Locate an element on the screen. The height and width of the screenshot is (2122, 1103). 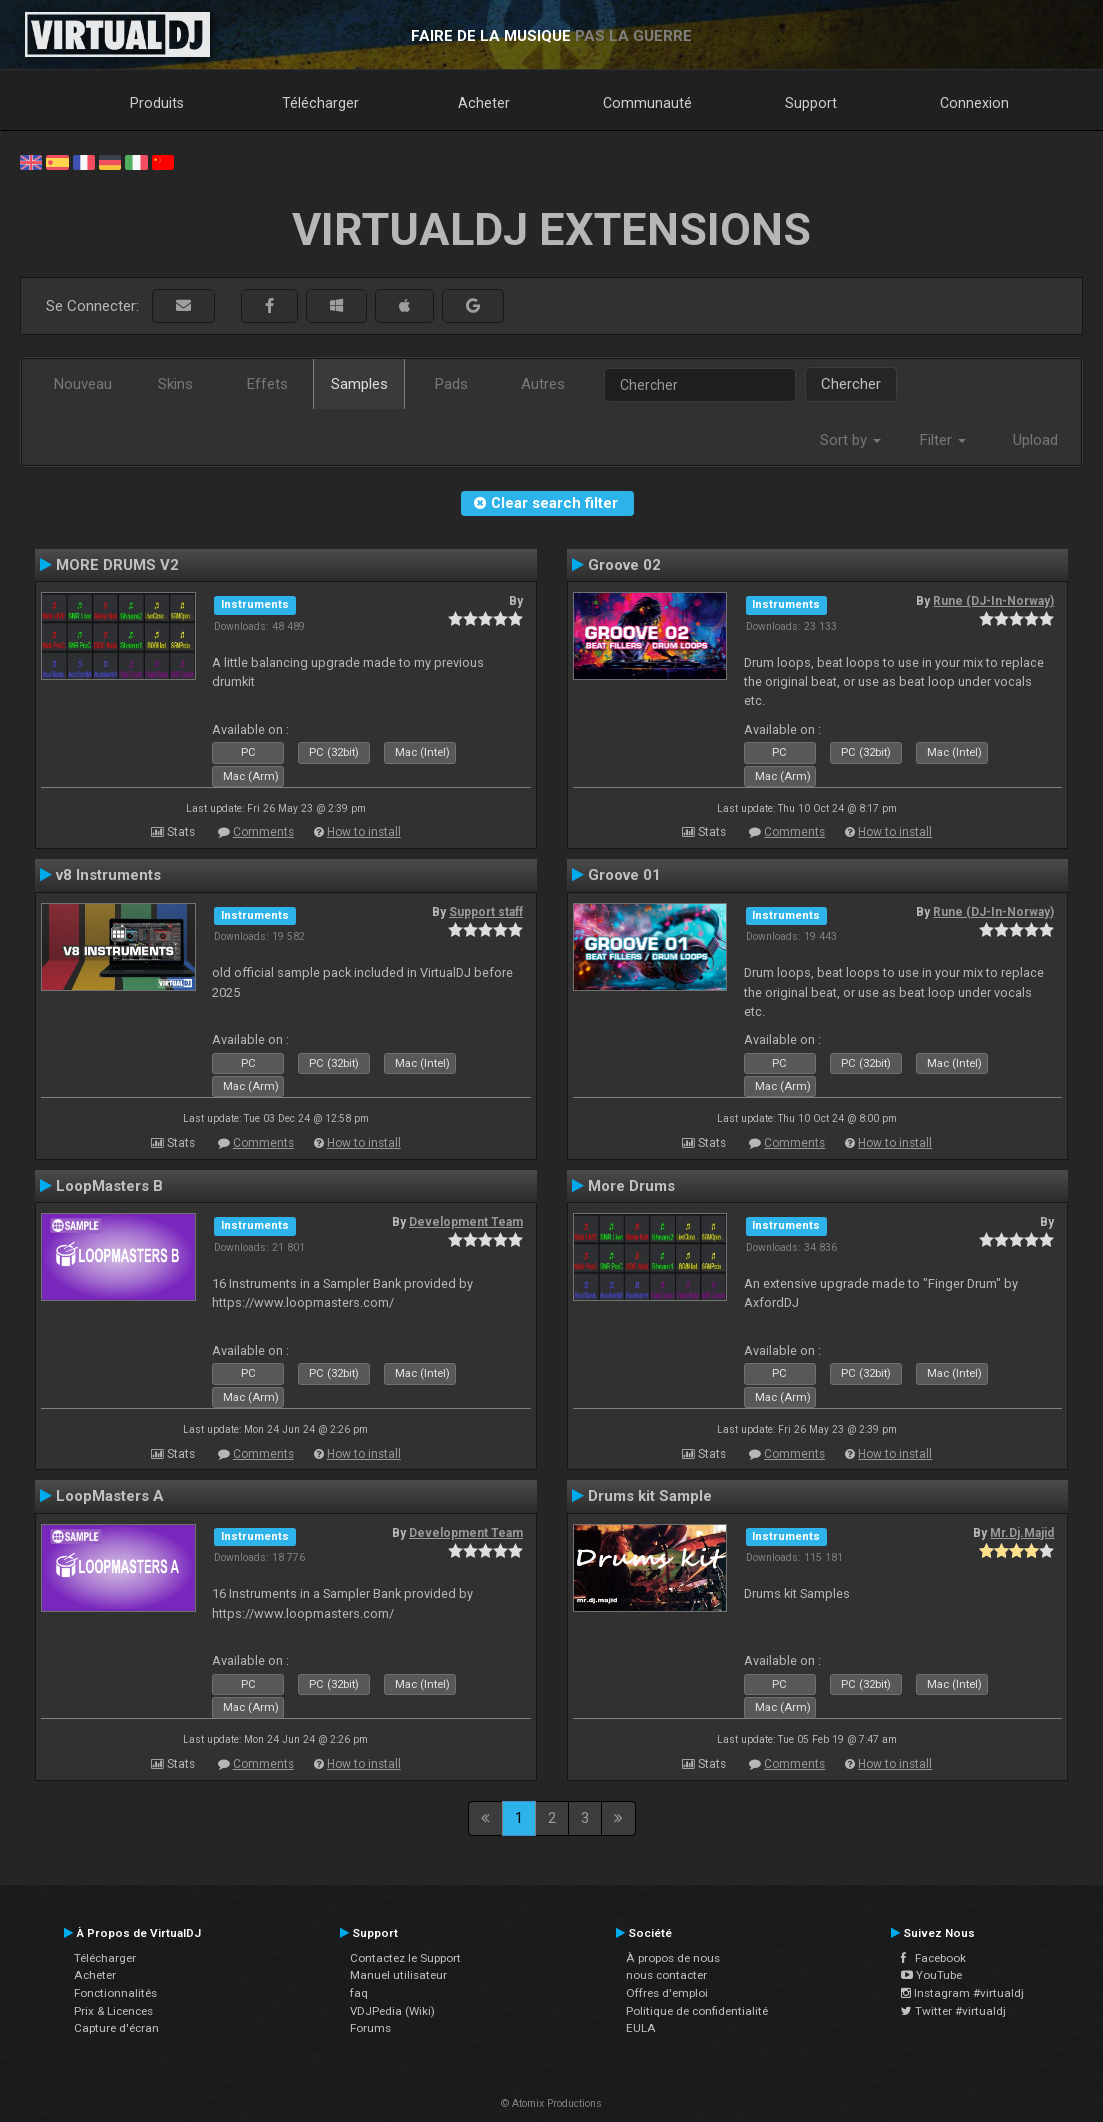
Politique de confidentialité is located at coordinates (697, 2011).